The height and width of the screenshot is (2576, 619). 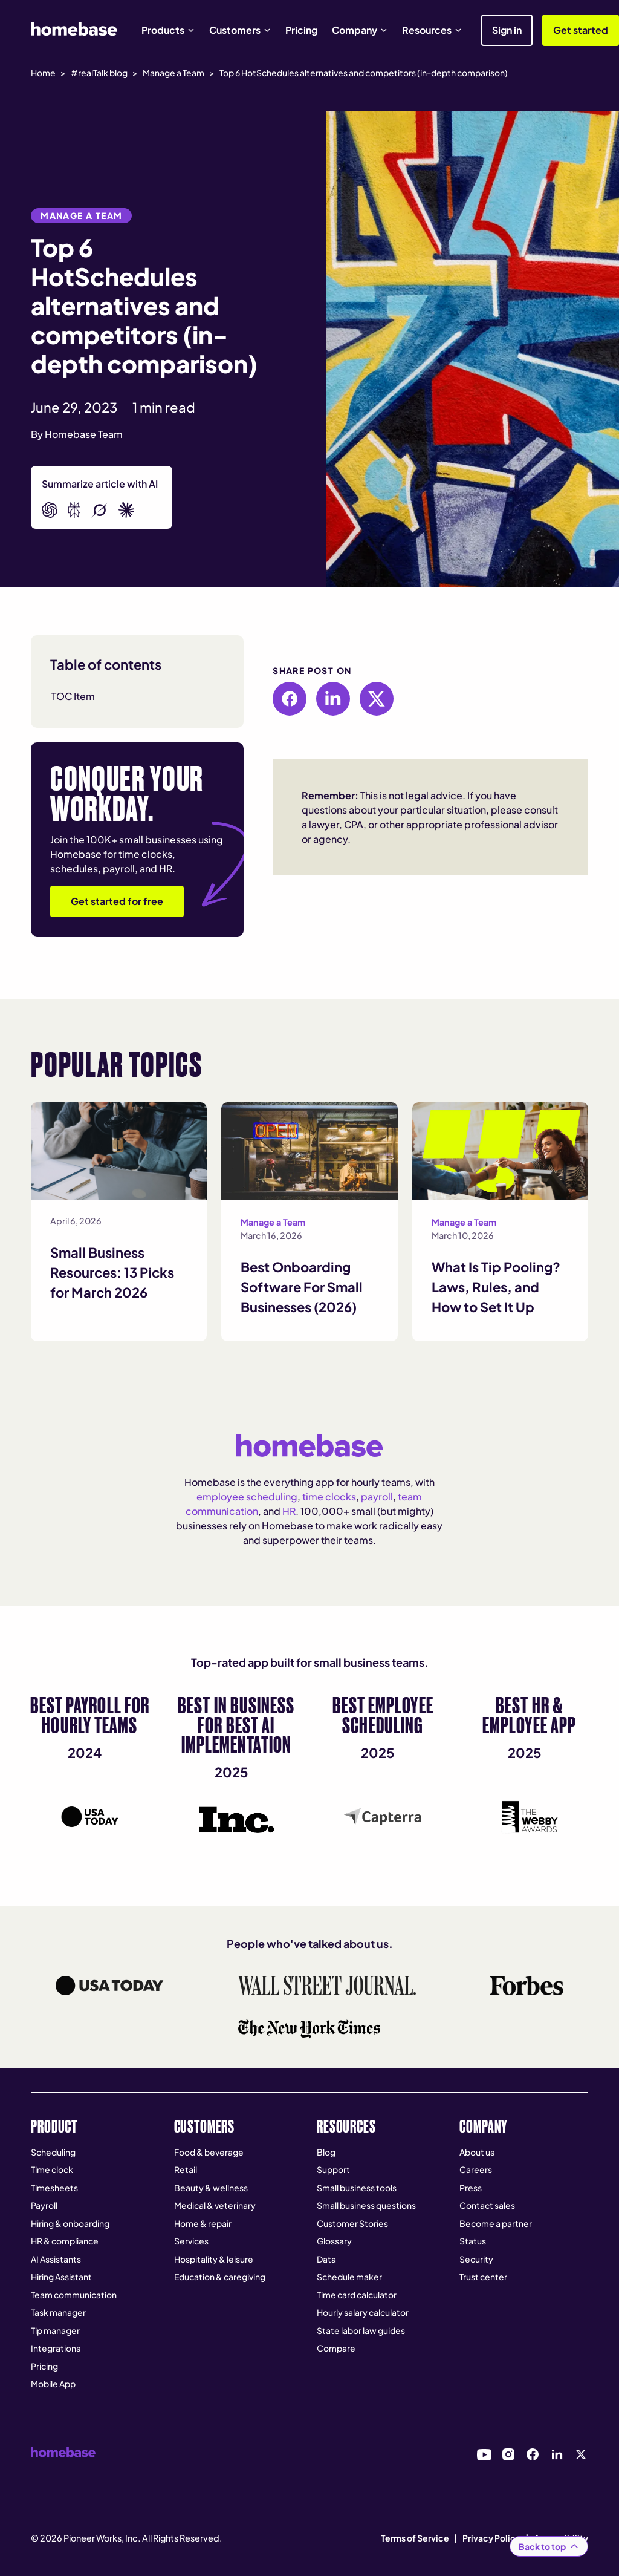 I want to click on Services, so click(x=191, y=2240).